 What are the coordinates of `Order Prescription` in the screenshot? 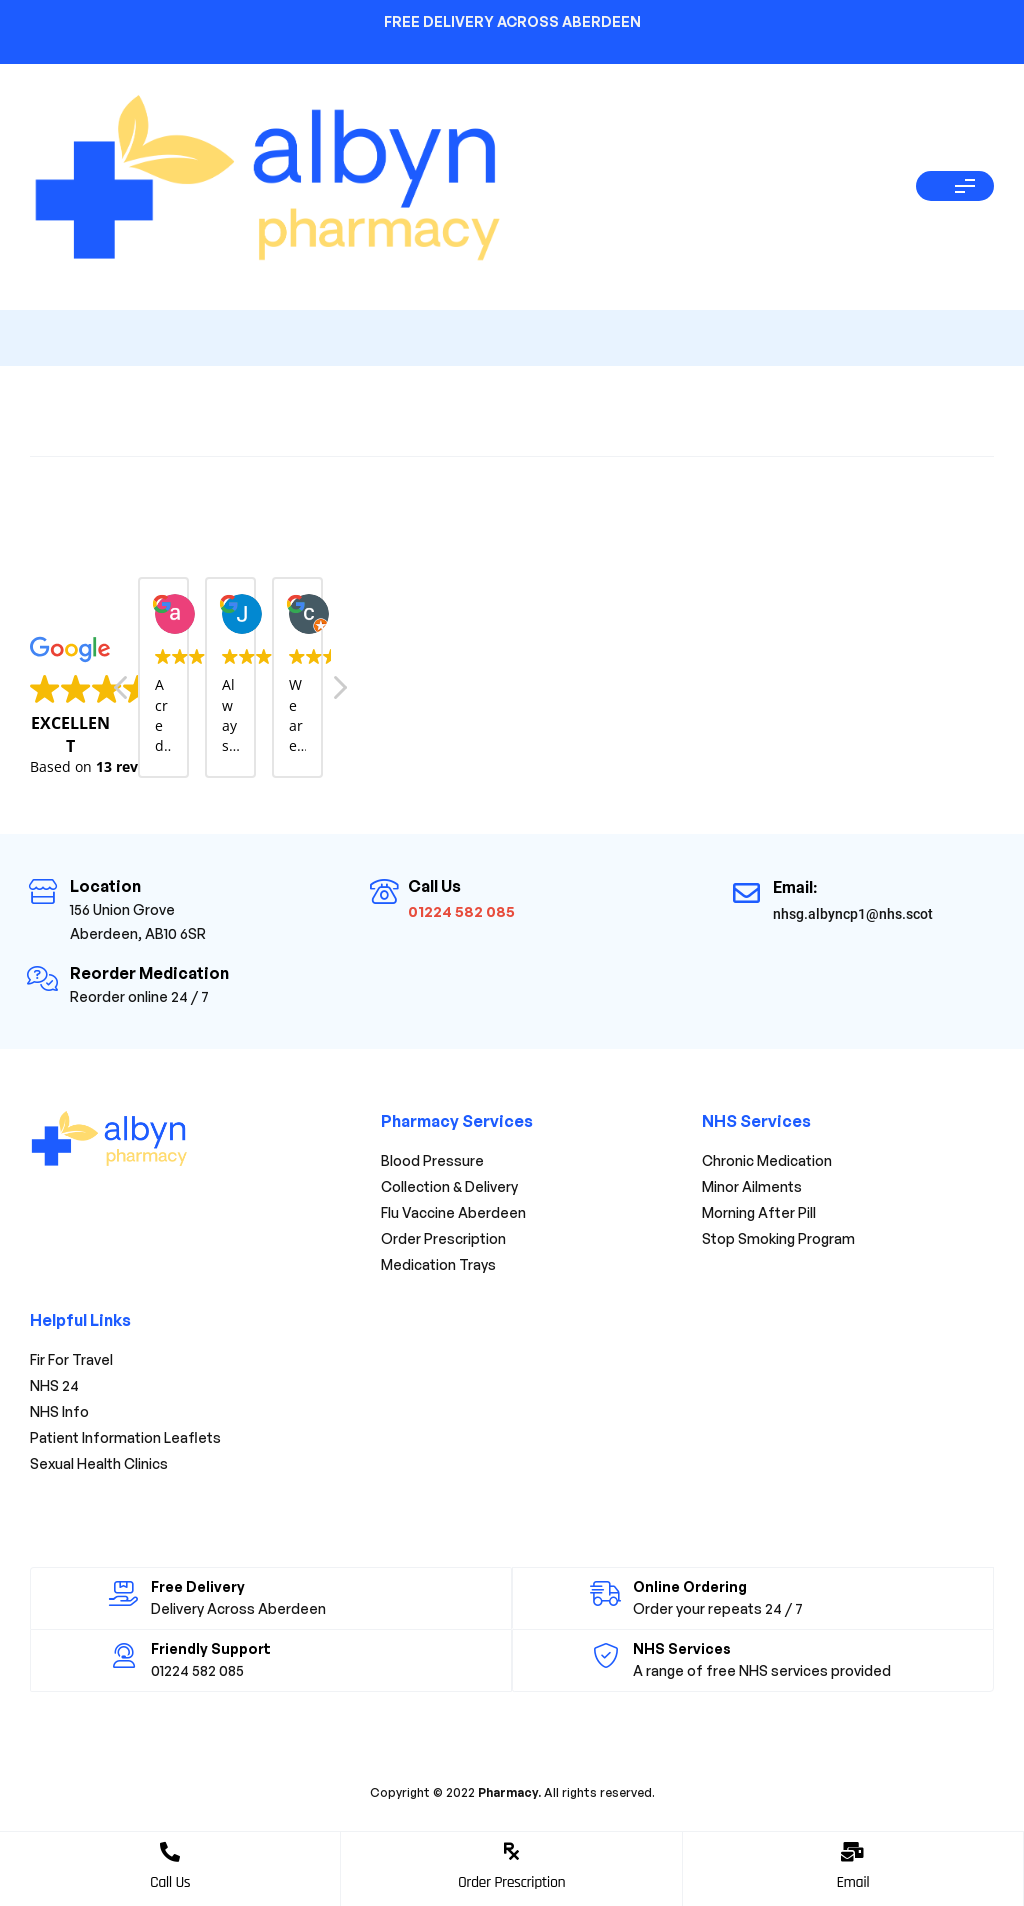 It's located at (511, 1882).